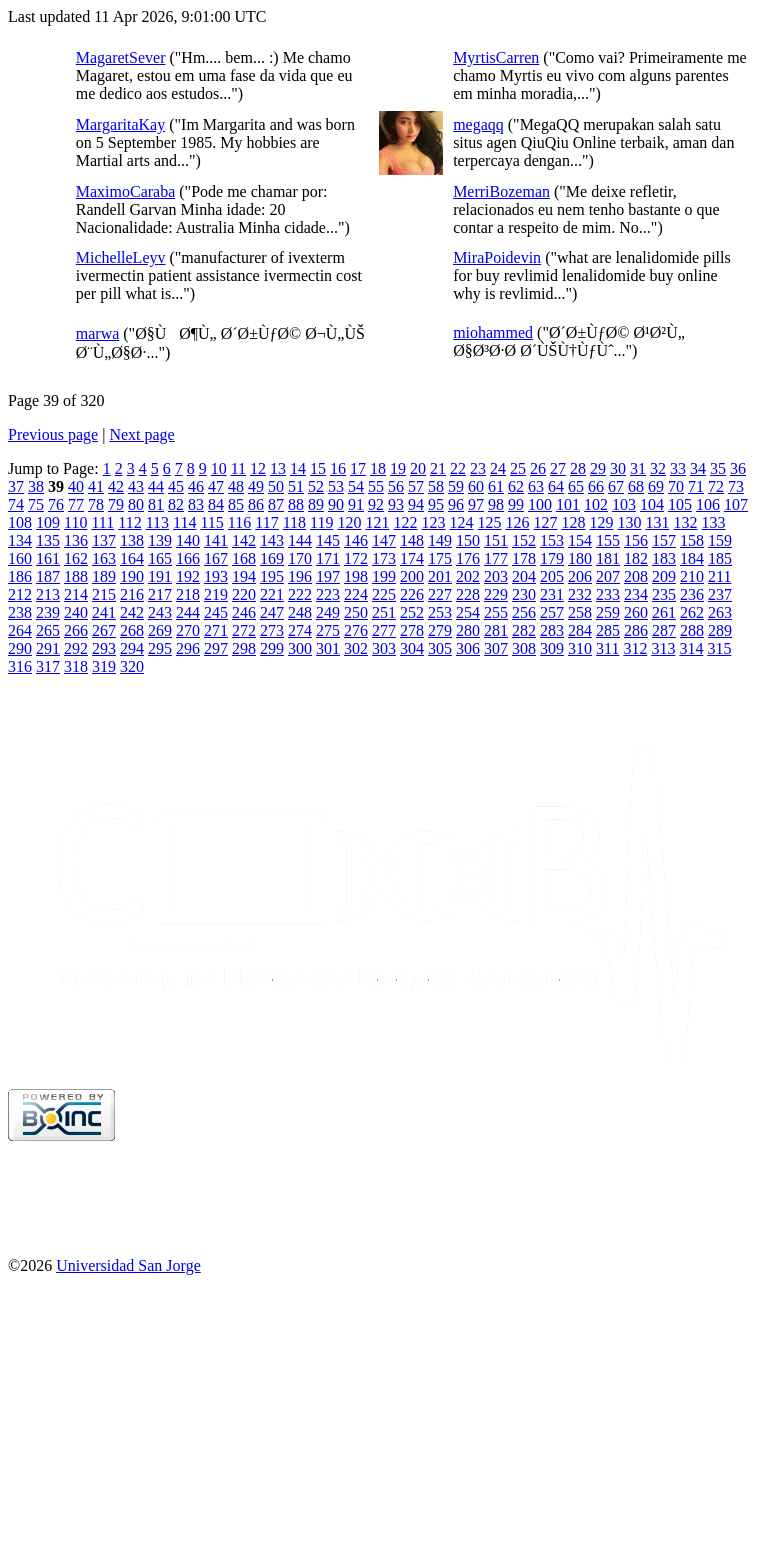 This screenshot has width=758, height=1555. What do you see at coordinates (596, 486) in the screenshot?
I see `66` at bounding box center [596, 486].